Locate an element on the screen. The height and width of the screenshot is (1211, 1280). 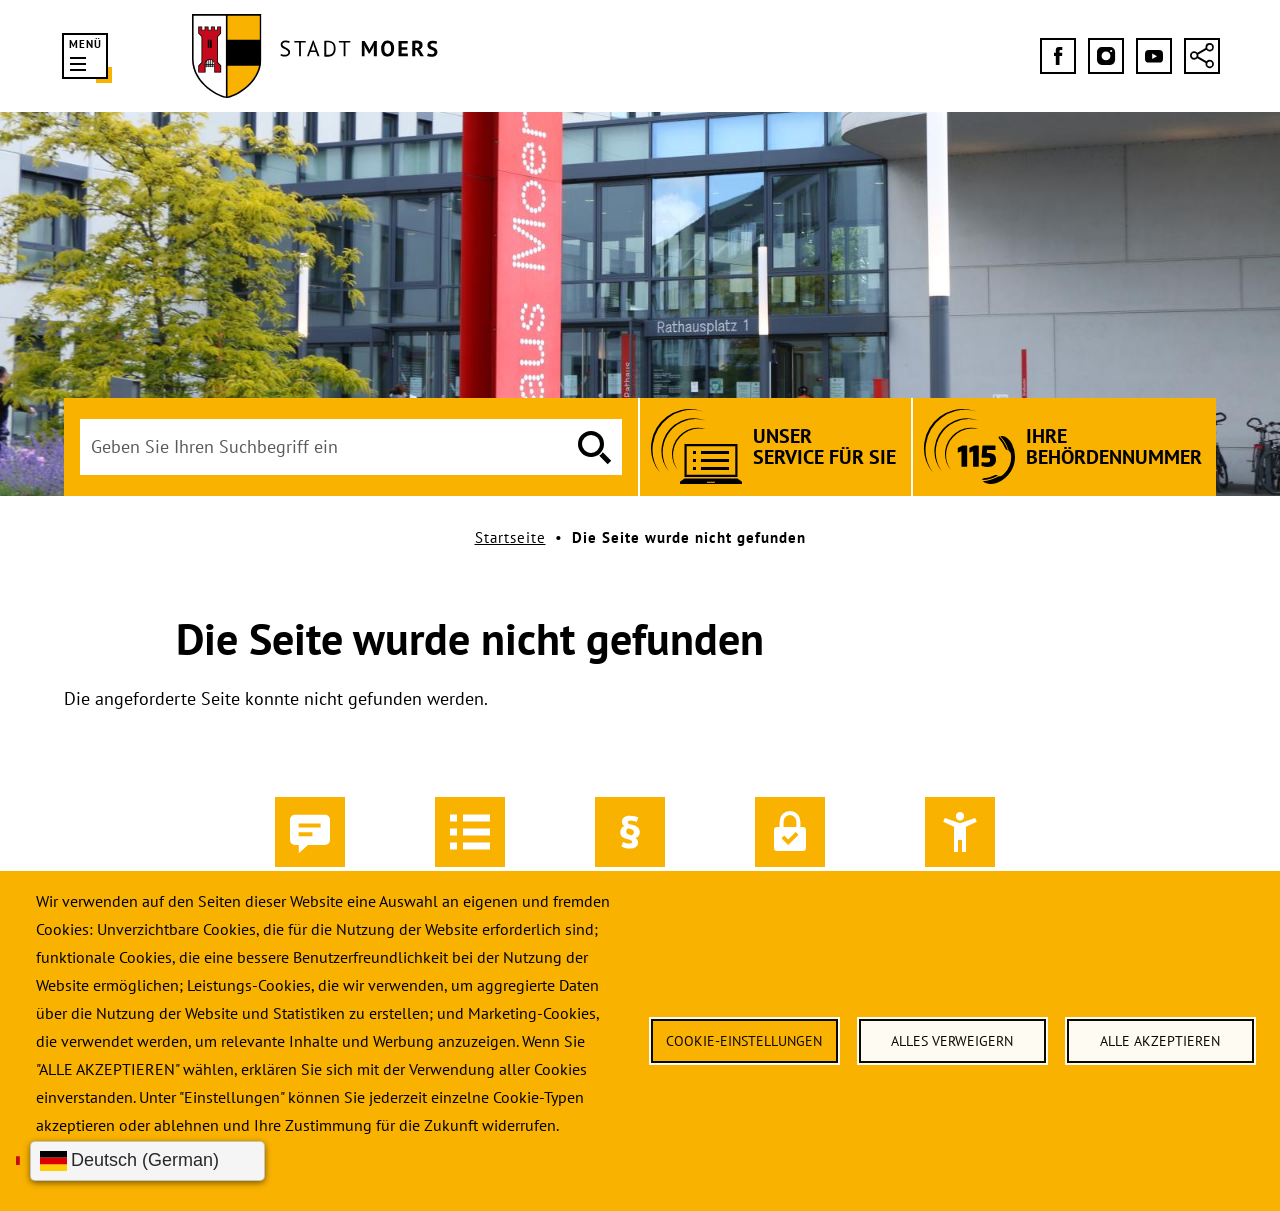
Die Seite wurde nicht gefunden is located at coordinates (689, 537).